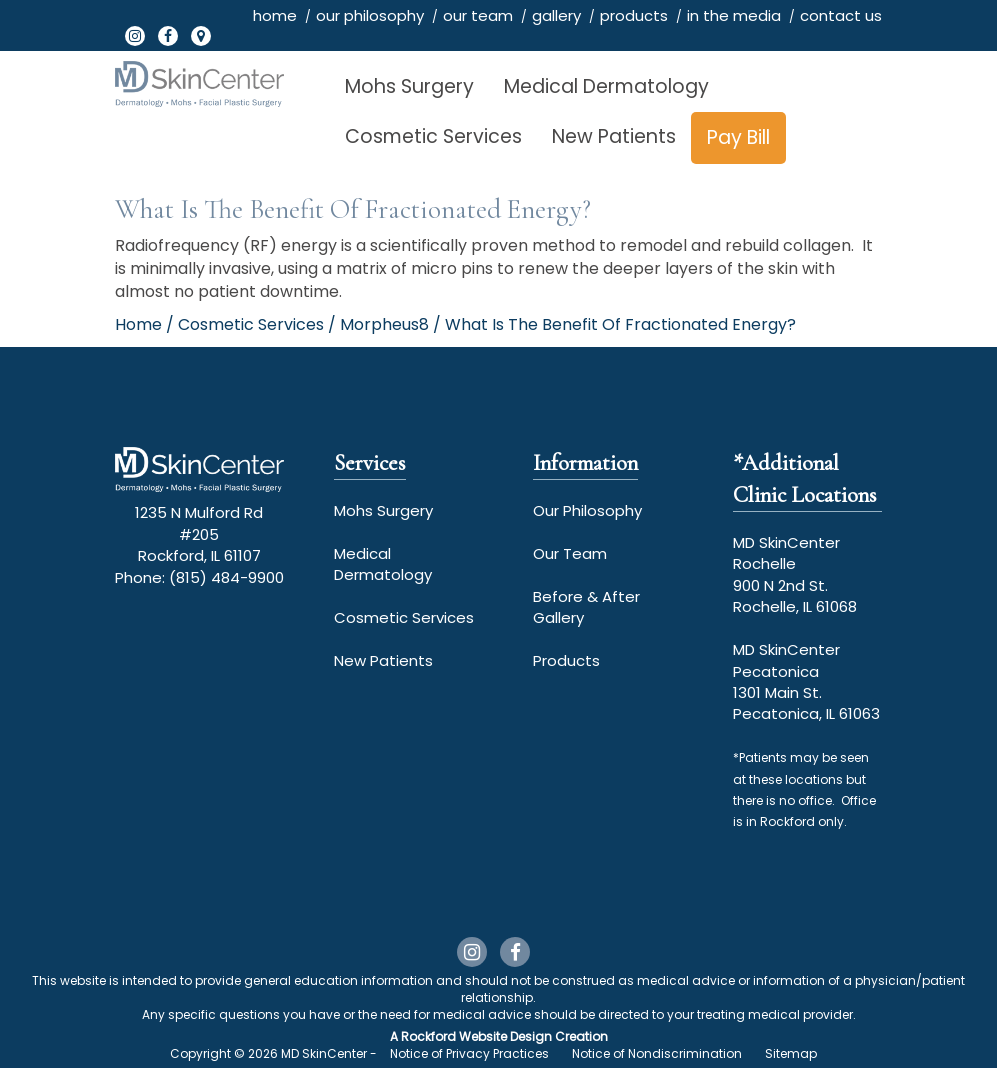 The width and height of the screenshot is (997, 1068). What do you see at coordinates (606, 86) in the screenshot?
I see `Medical Dermatology` at bounding box center [606, 86].